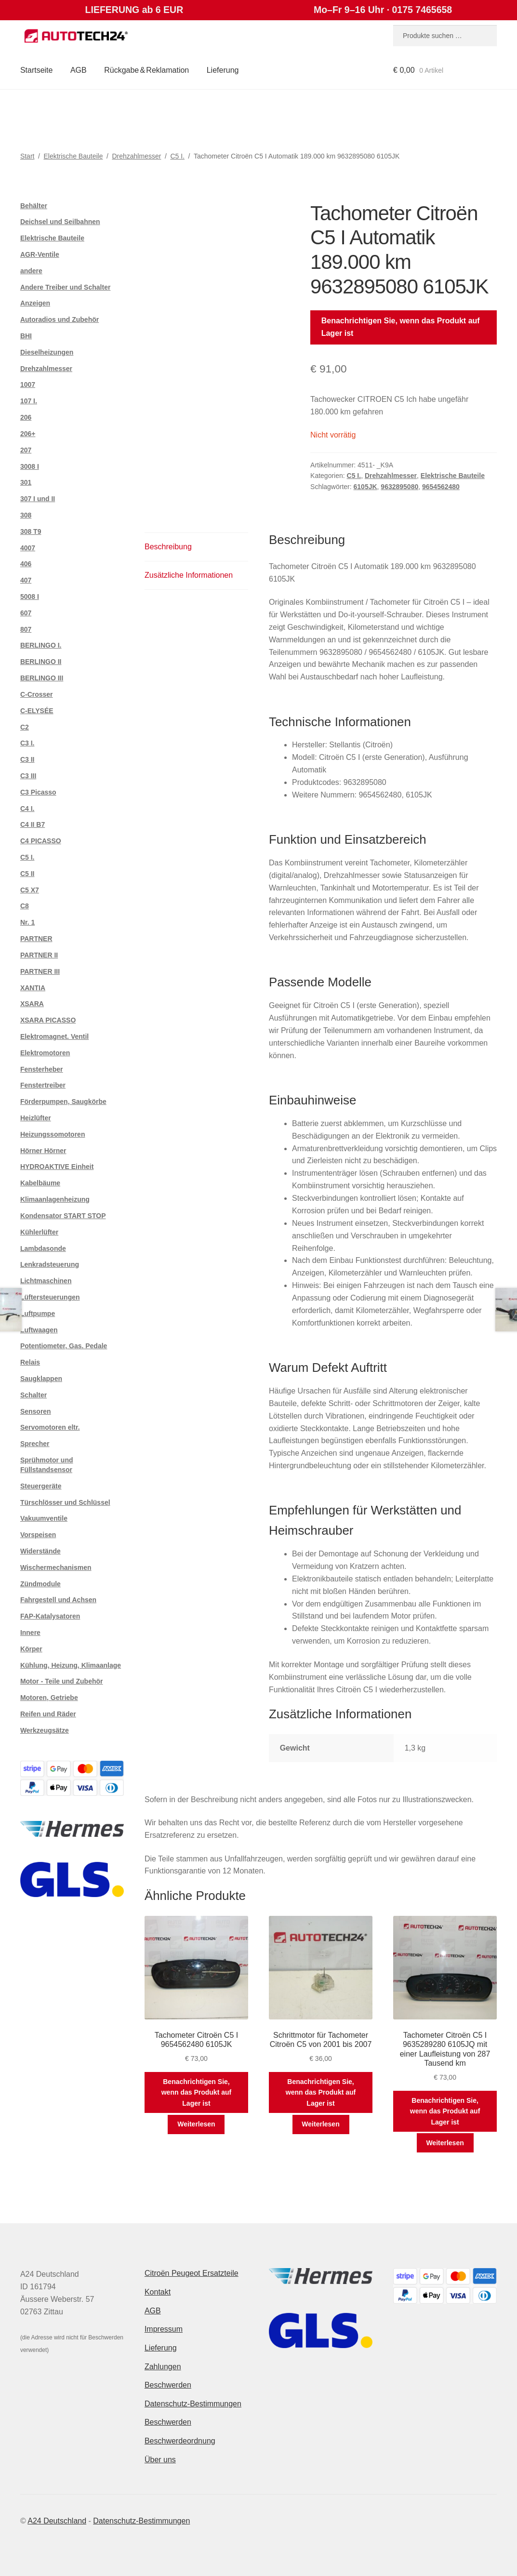 This screenshot has height=2576, width=517. Describe the element at coordinates (136, 156) in the screenshot. I see `Drehzahlmesser` at that location.